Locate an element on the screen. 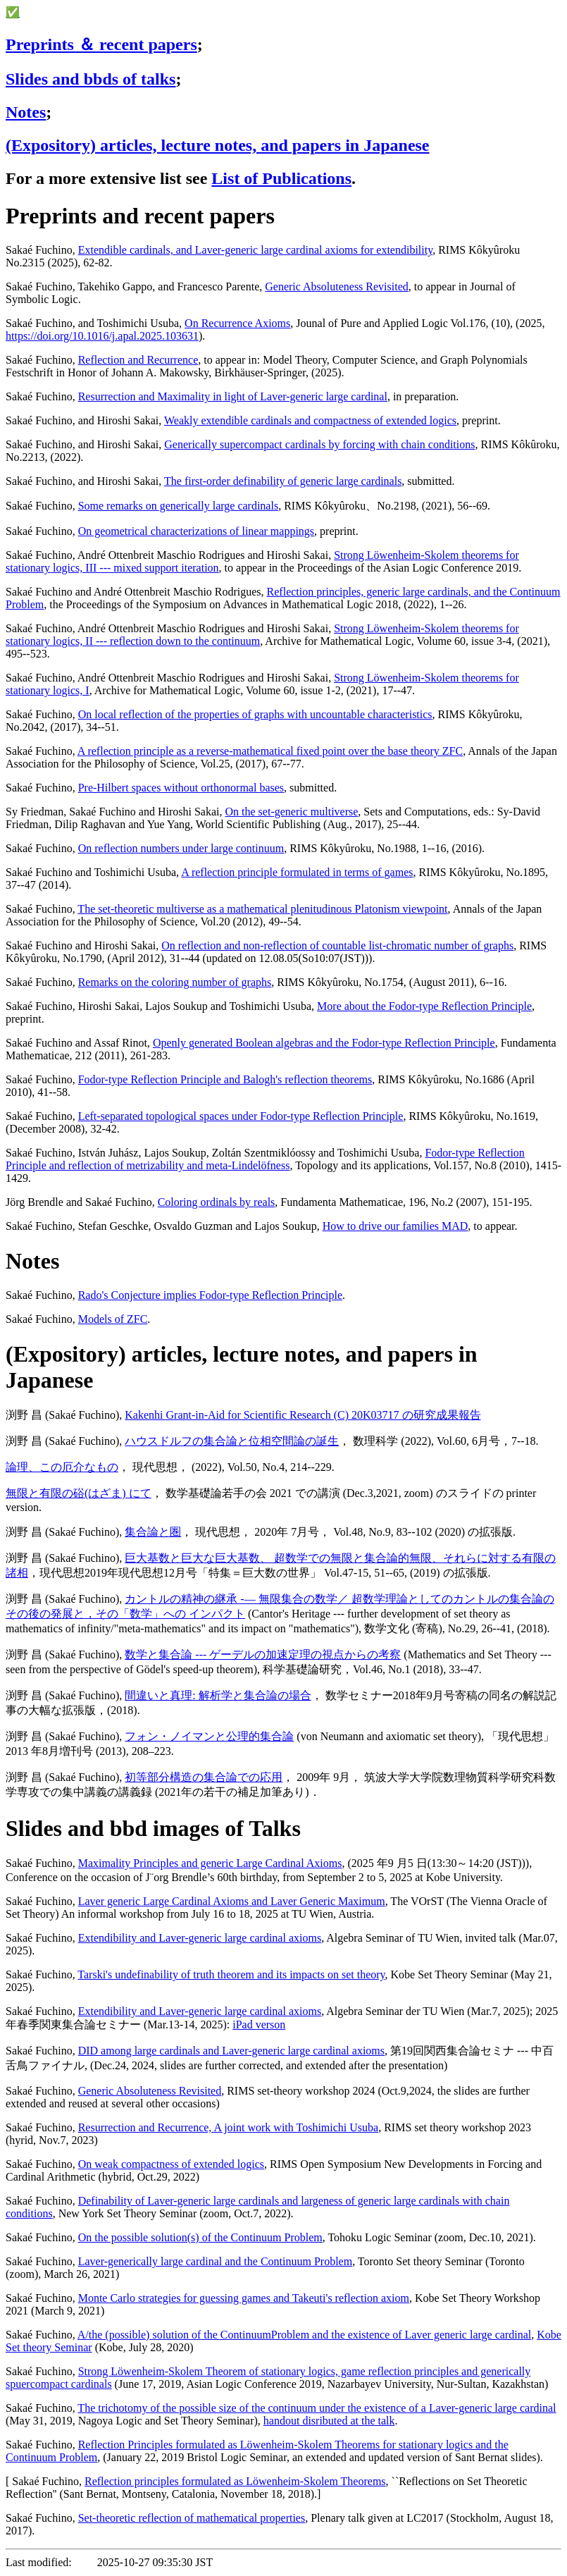 Image resolution: width=567 pixels, height=2576 pixels. Set-theoretic reflection of mathematical properties is located at coordinates (192, 2518).